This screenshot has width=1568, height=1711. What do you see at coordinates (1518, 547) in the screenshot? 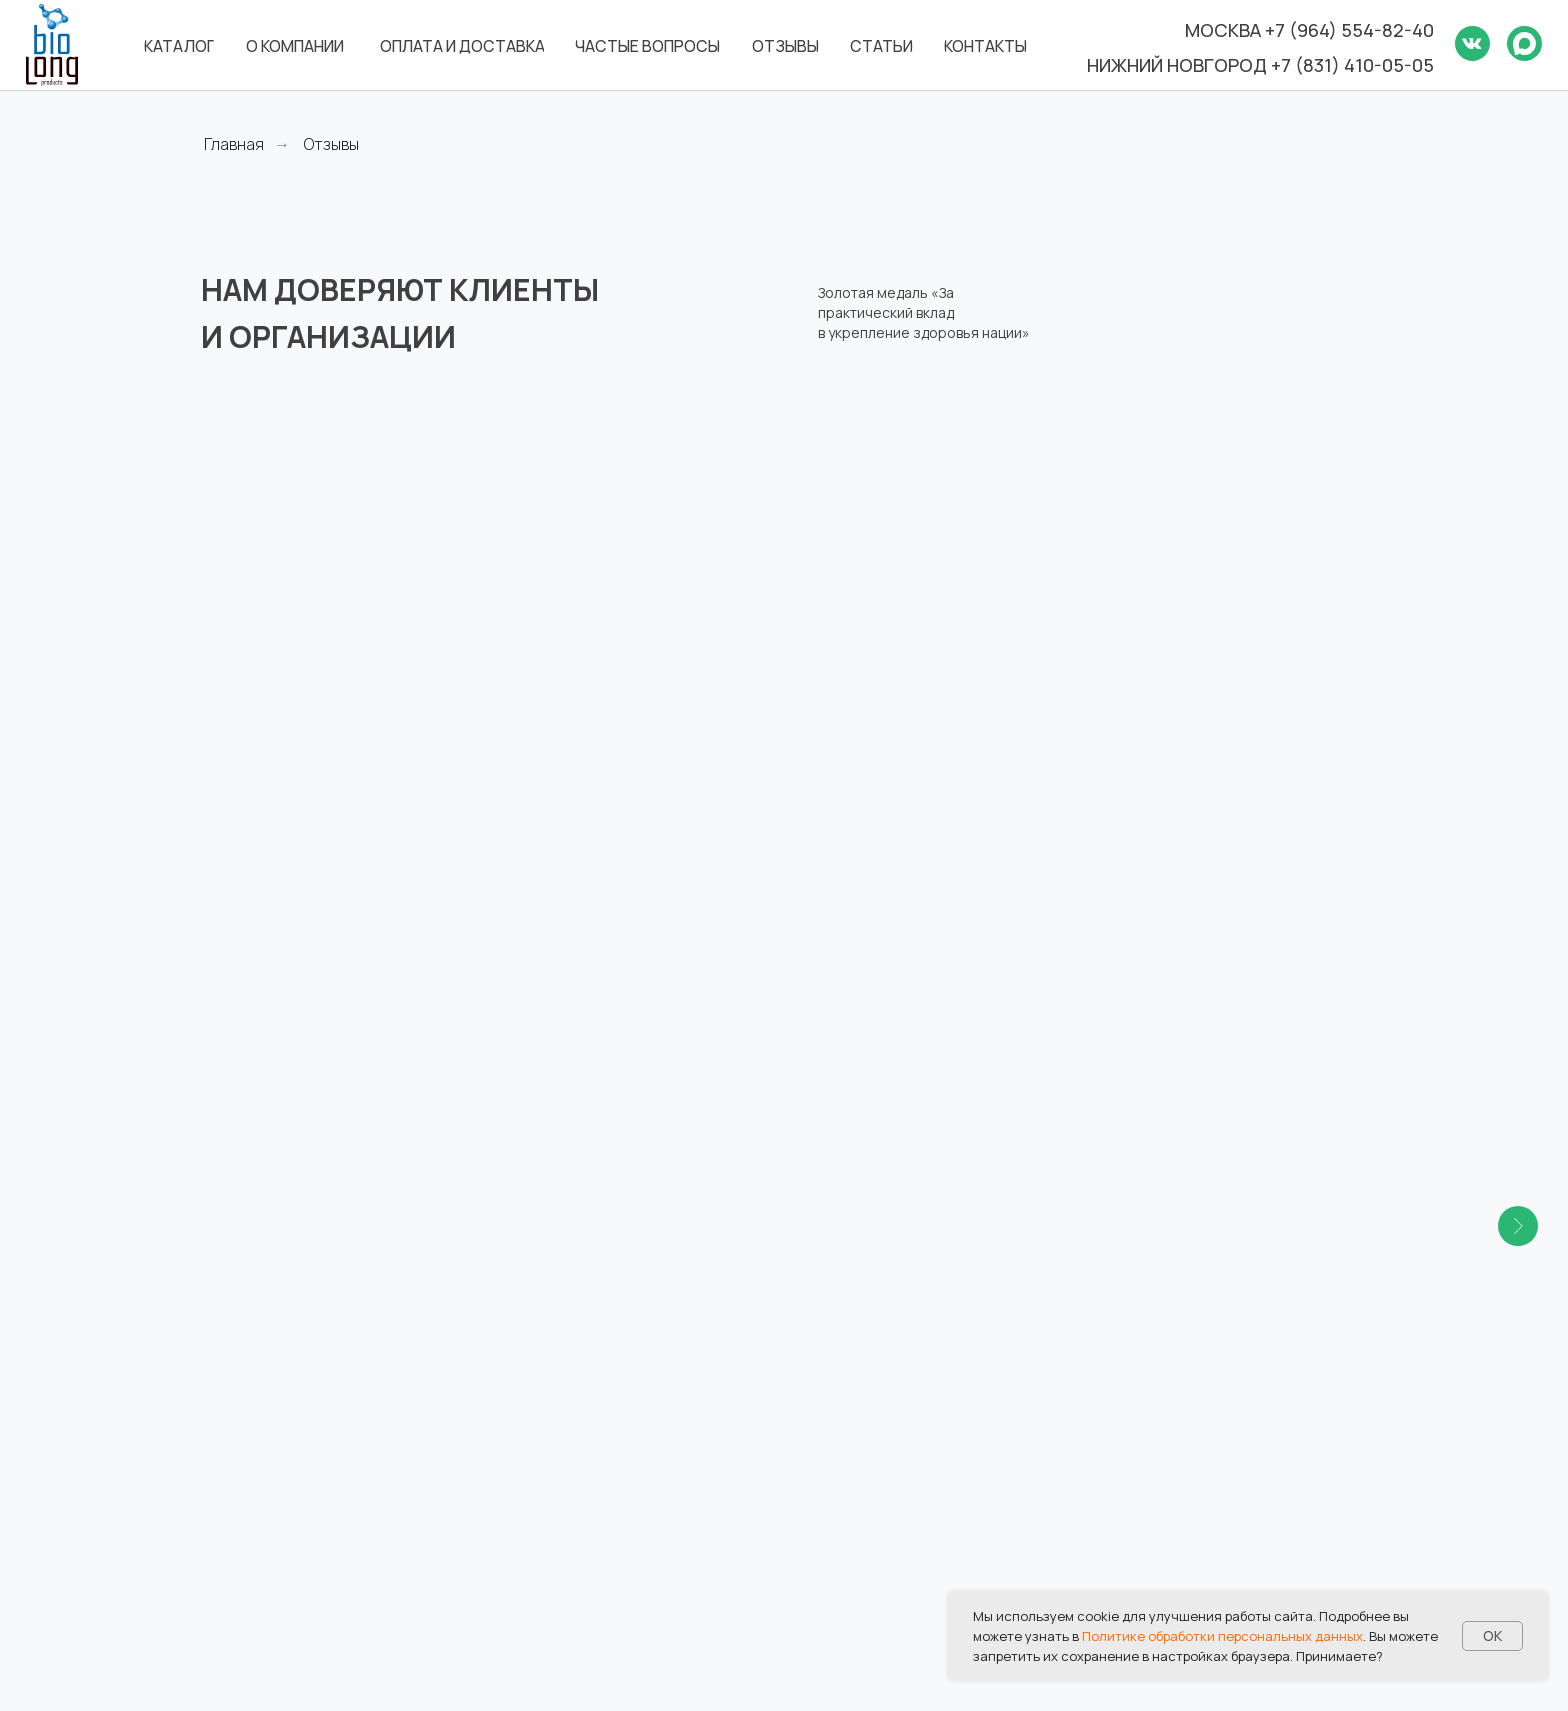
I see `[Следующий слайд]` at bounding box center [1518, 547].